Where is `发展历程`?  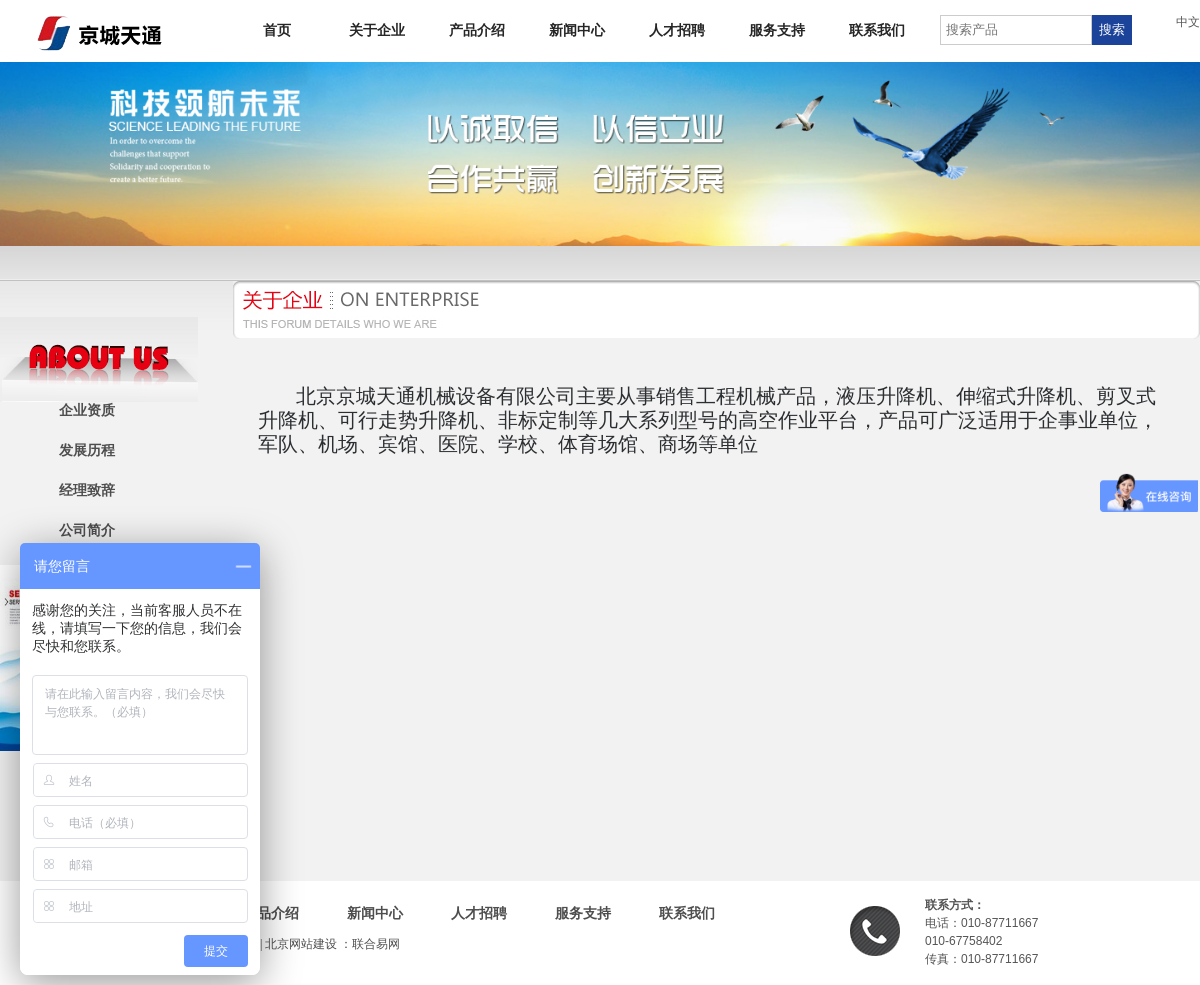
发展历程 is located at coordinates (87, 450).